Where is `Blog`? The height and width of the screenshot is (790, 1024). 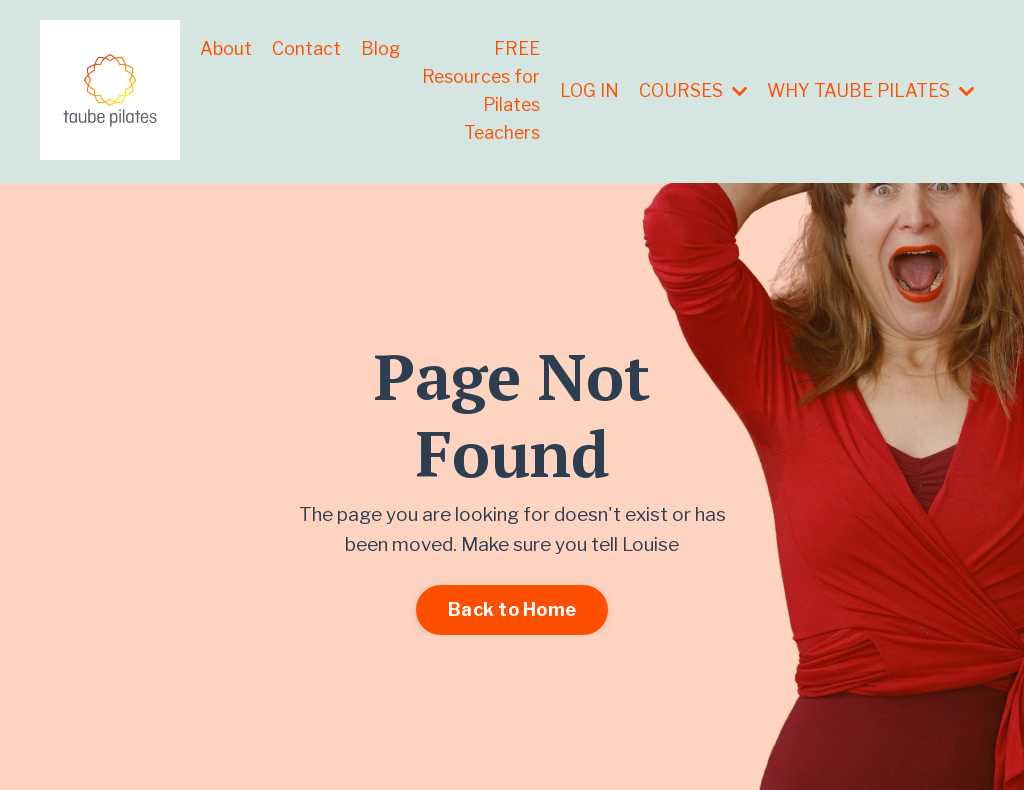
Blog is located at coordinates (381, 47).